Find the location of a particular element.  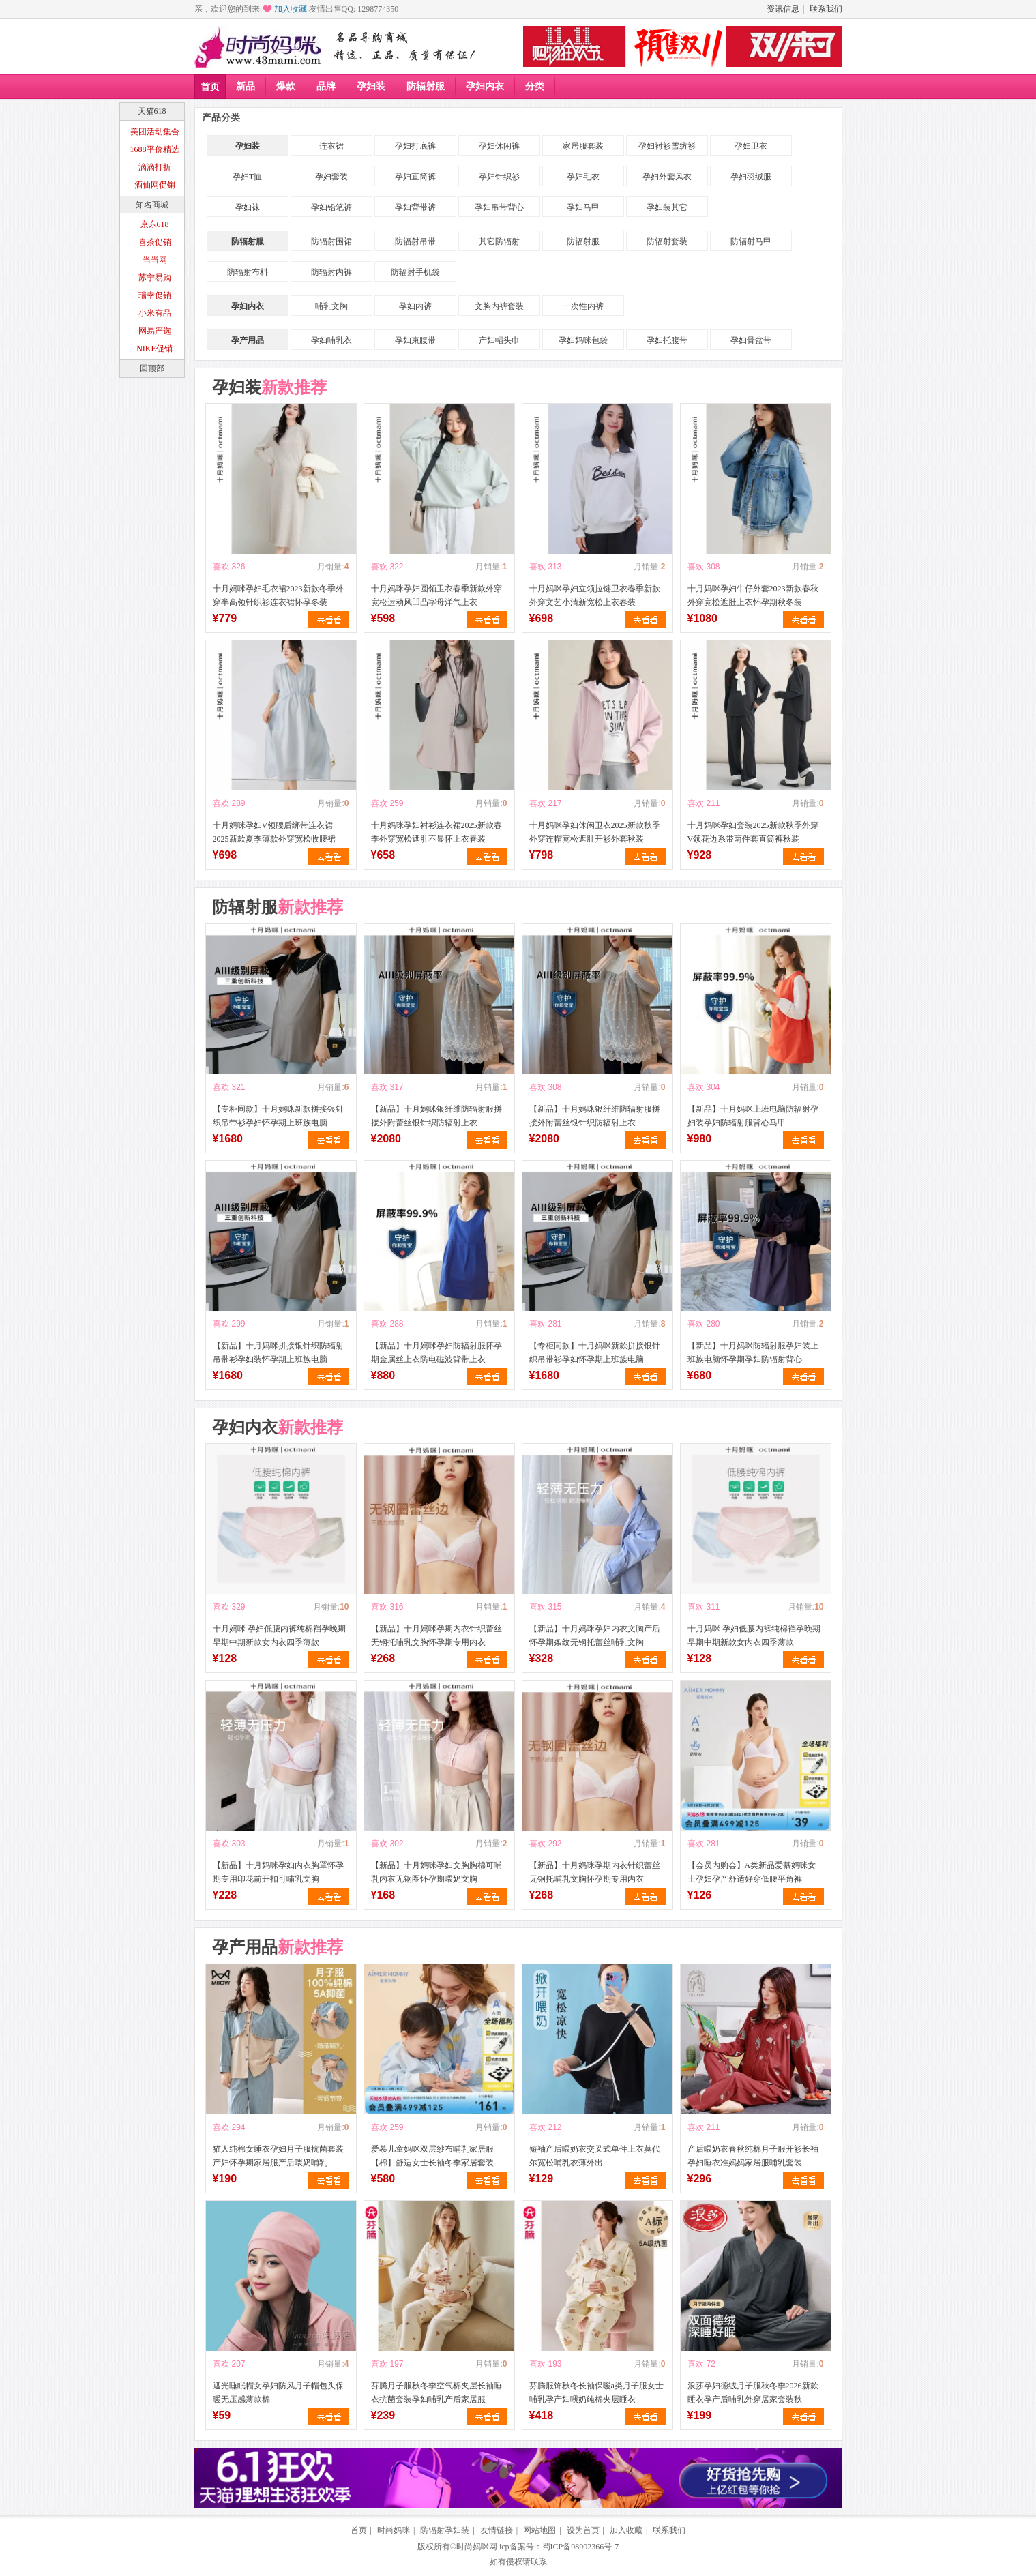

十月妈咪孕妇圆领卫衣春季新款外穿宽松运动风凹凸字母洋气上衣 is located at coordinates (436, 595).